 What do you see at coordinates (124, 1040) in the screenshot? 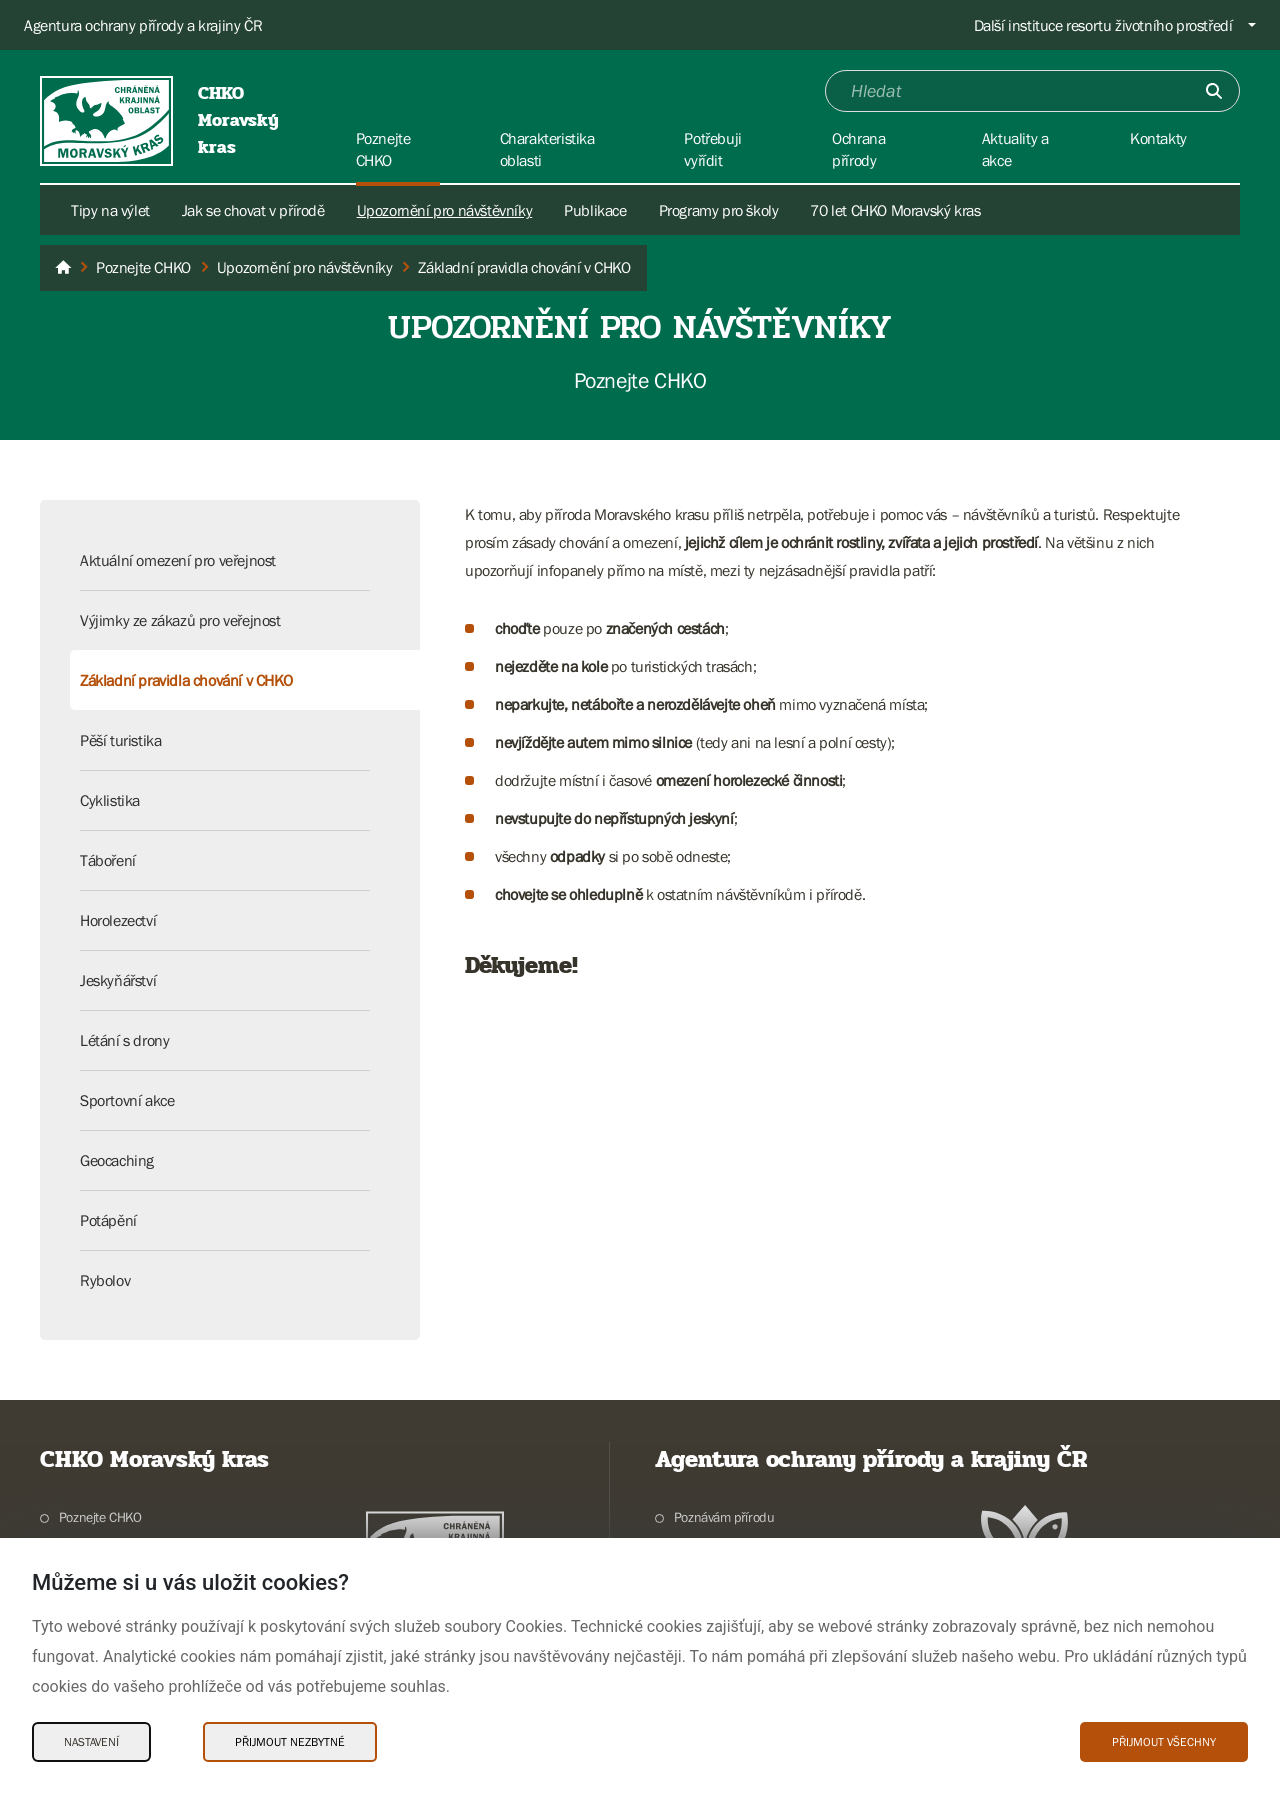
I see `Létání s drony` at bounding box center [124, 1040].